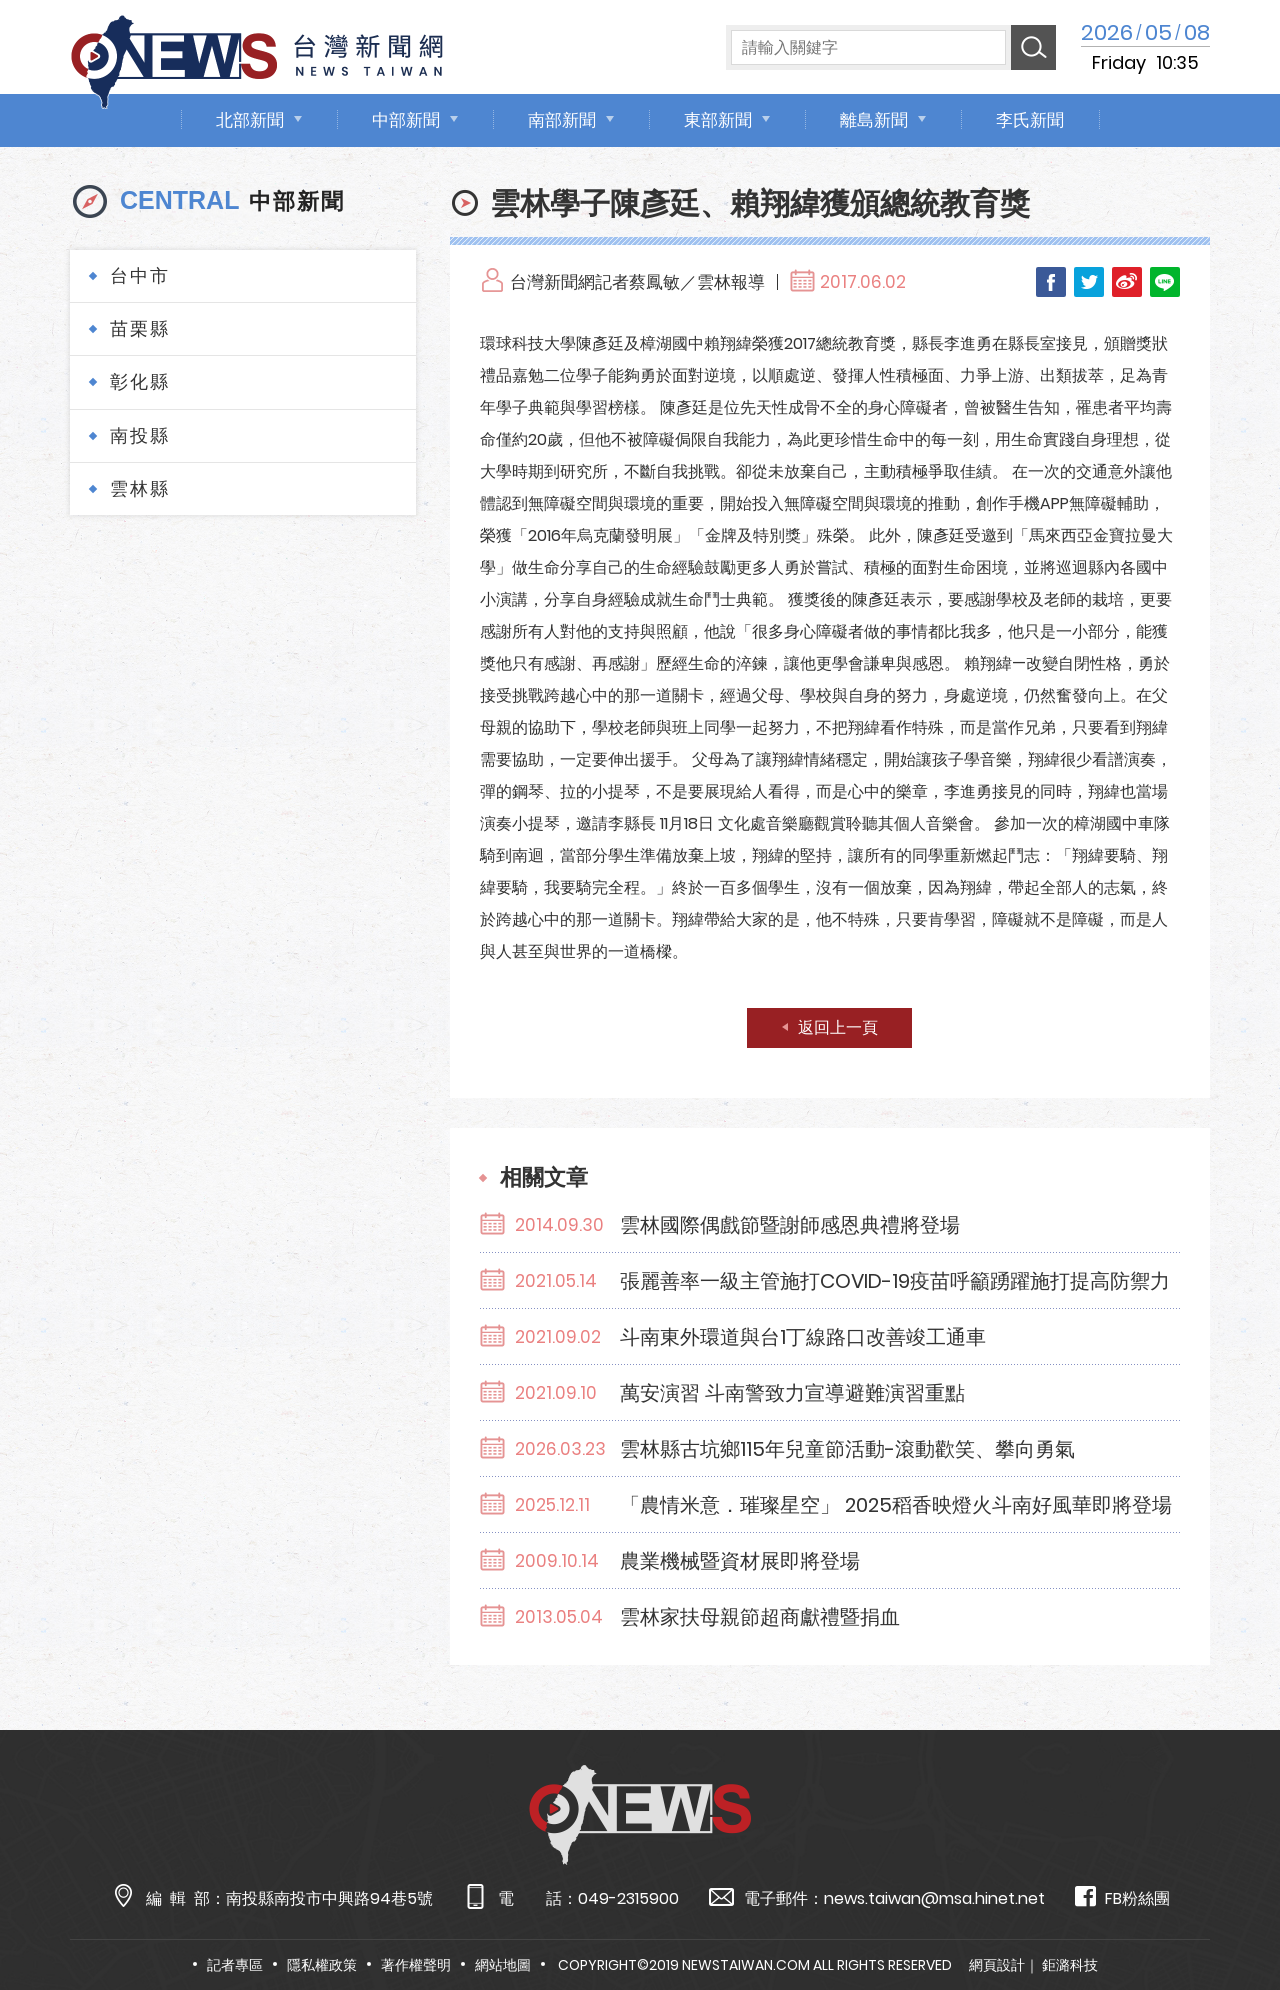  Describe the element at coordinates (322, 1965) in the screenshot. I see `隱私權政策` at that location.